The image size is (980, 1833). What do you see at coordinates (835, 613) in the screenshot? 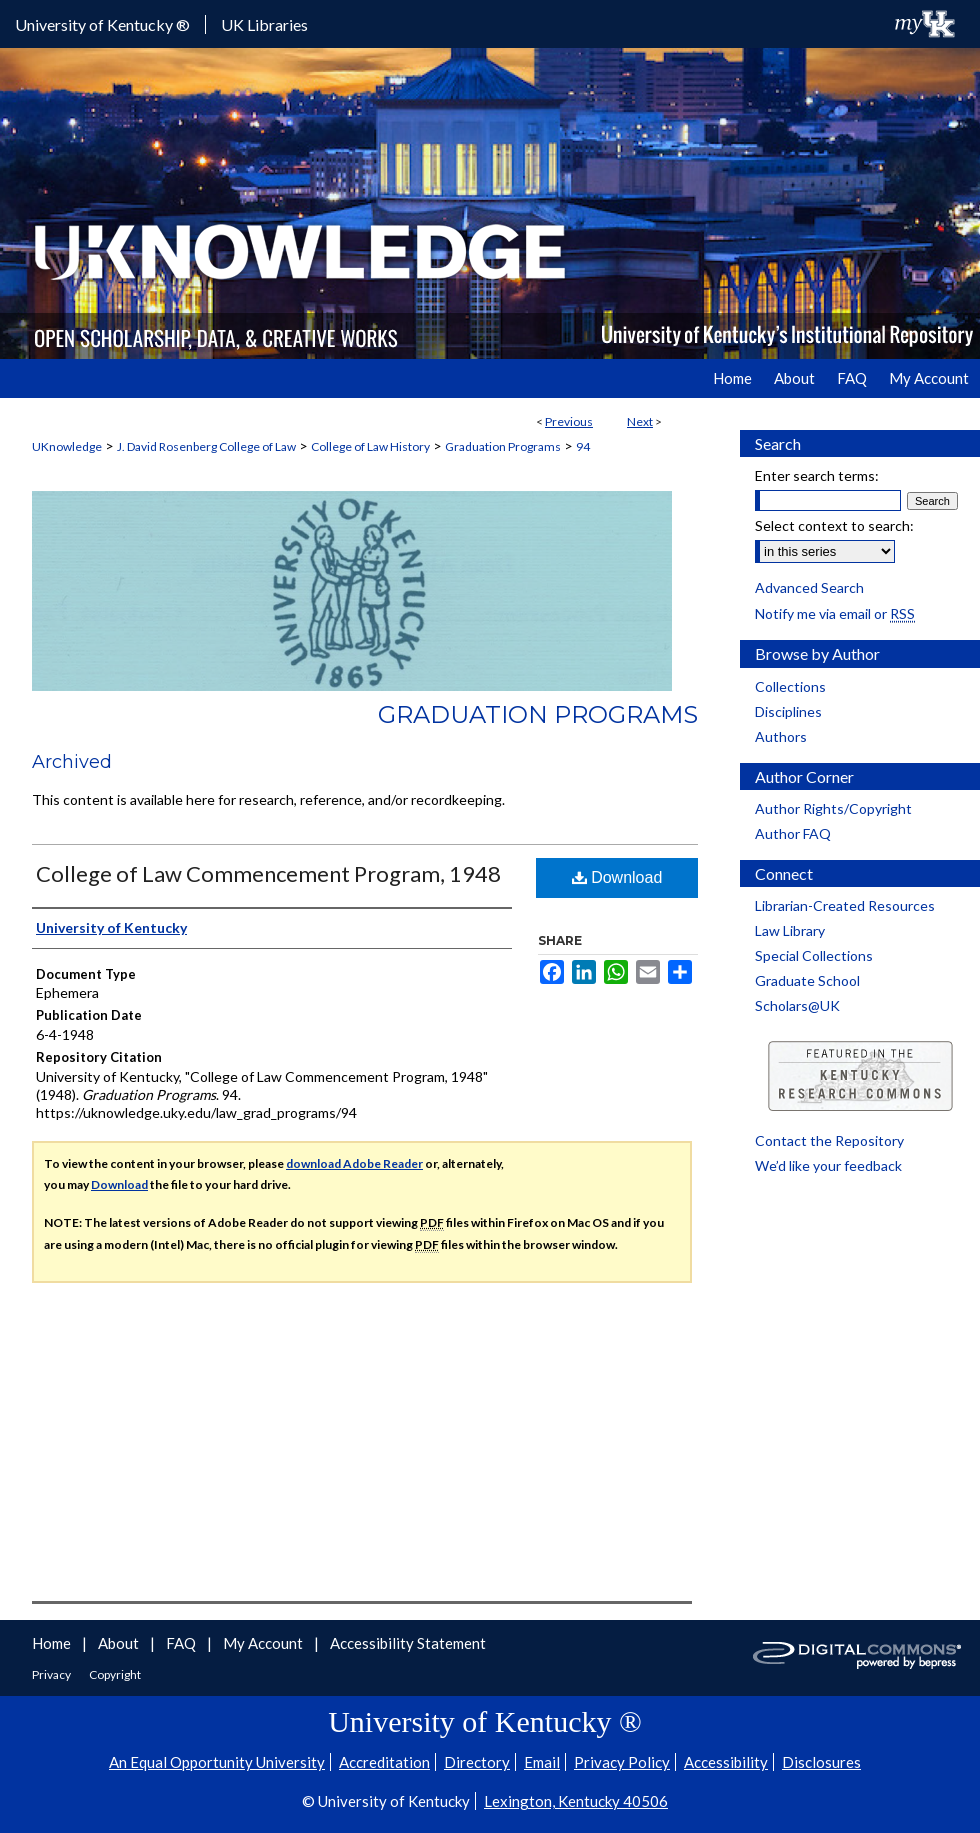
I see `Notify me via email or` at bounding box center [835, 613].